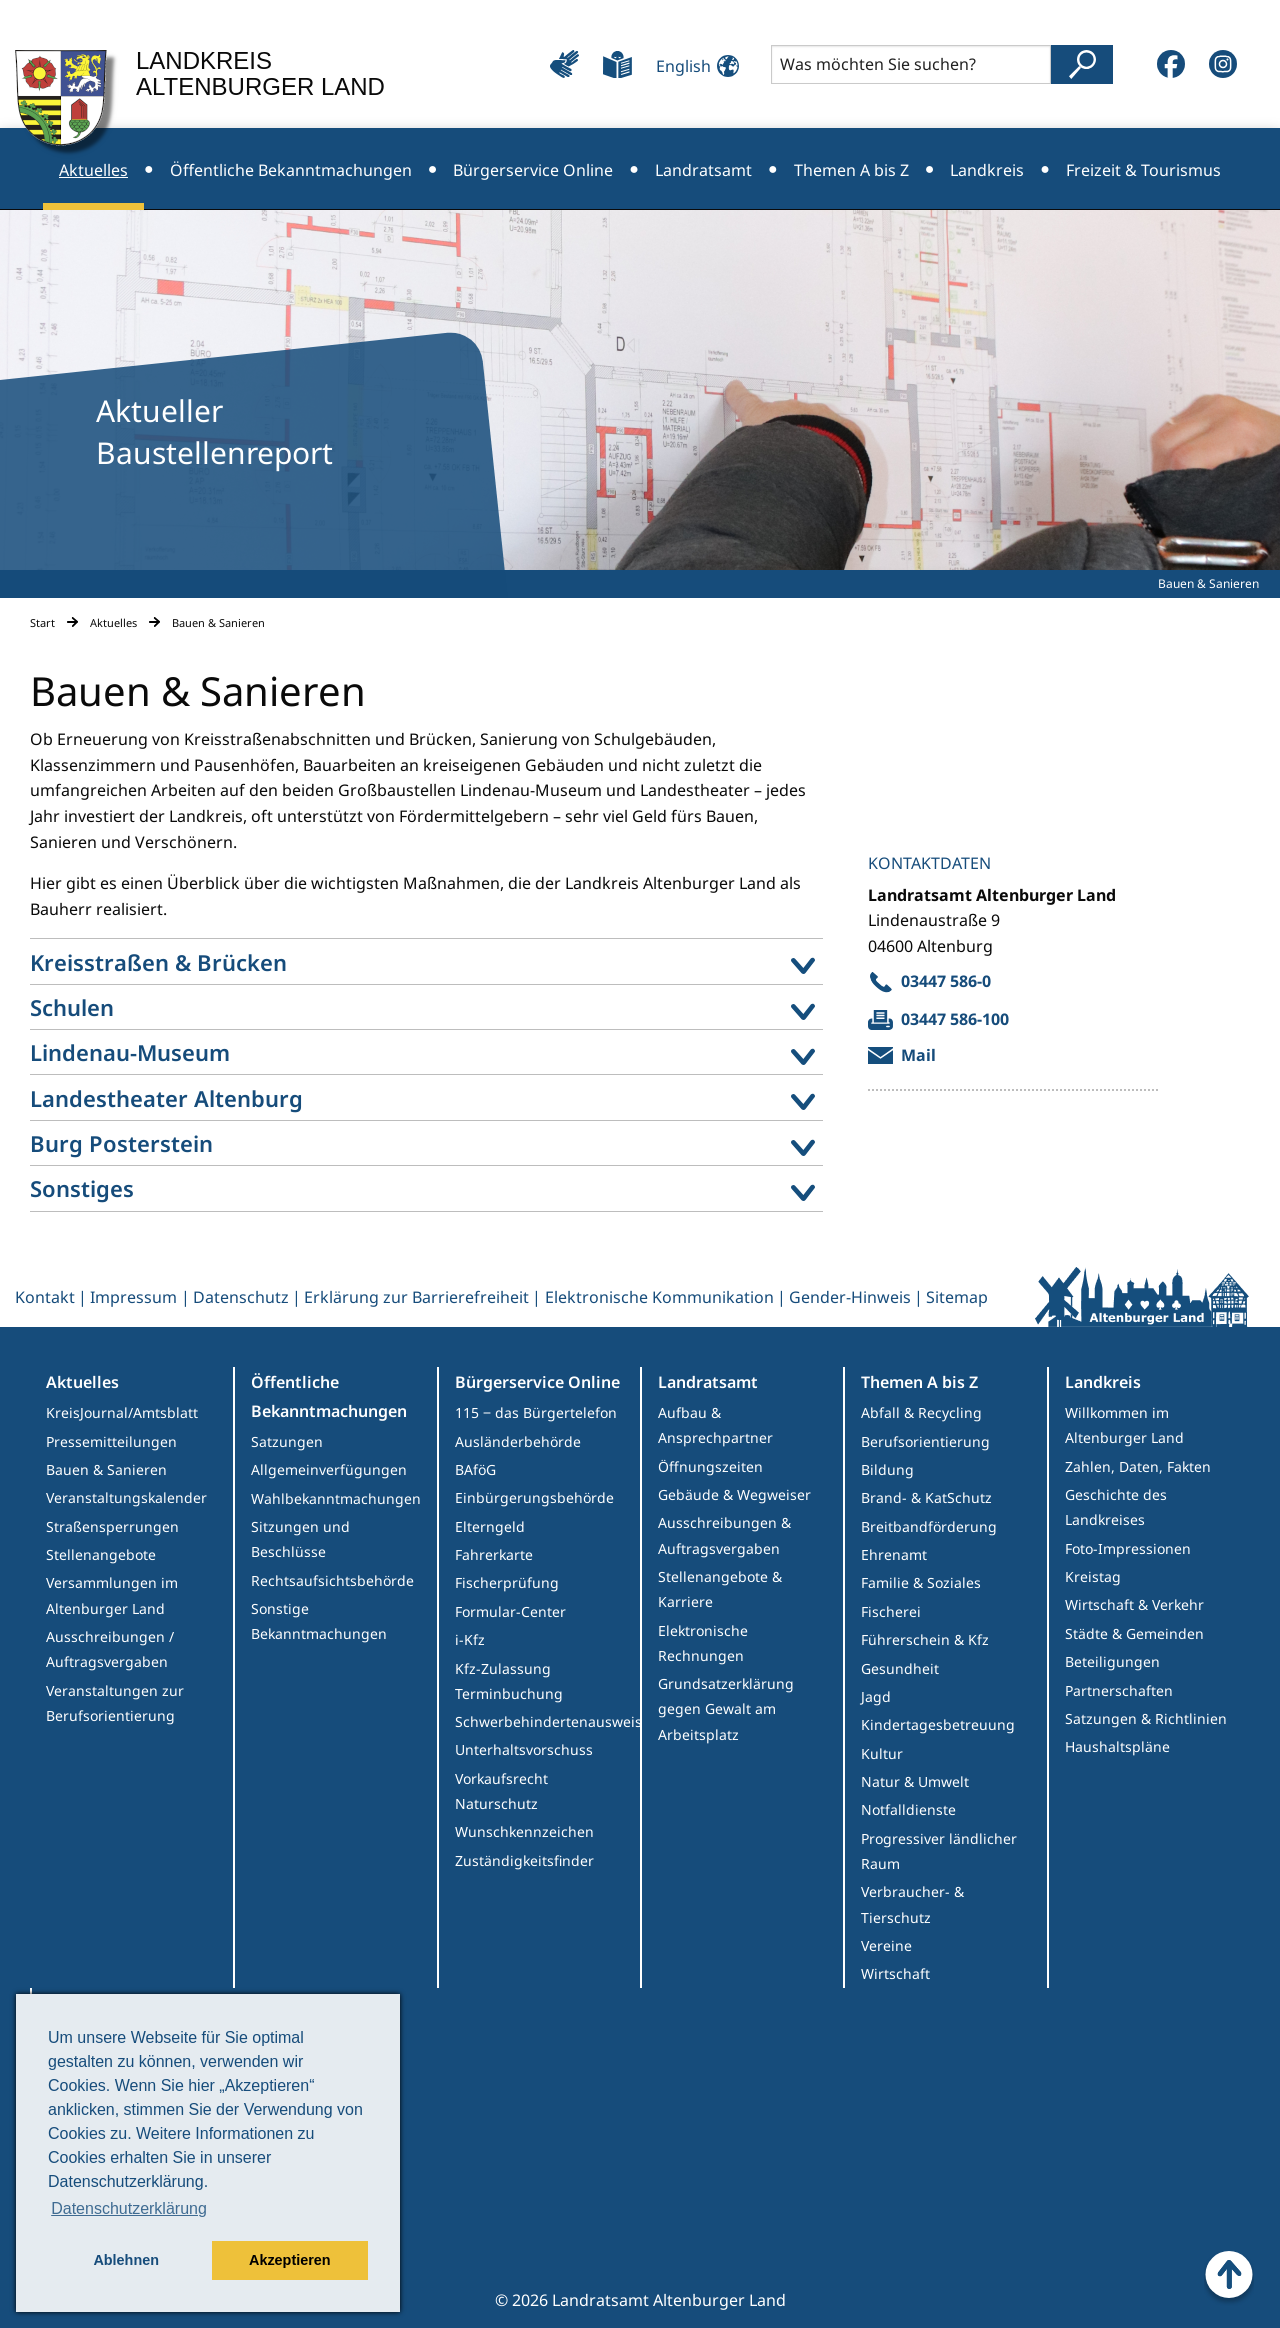 This screenshot has height=2328, width=1280. Describe the element at coordinates (1103, 1382) in the screenshot. I see `Landkreis` at that location.